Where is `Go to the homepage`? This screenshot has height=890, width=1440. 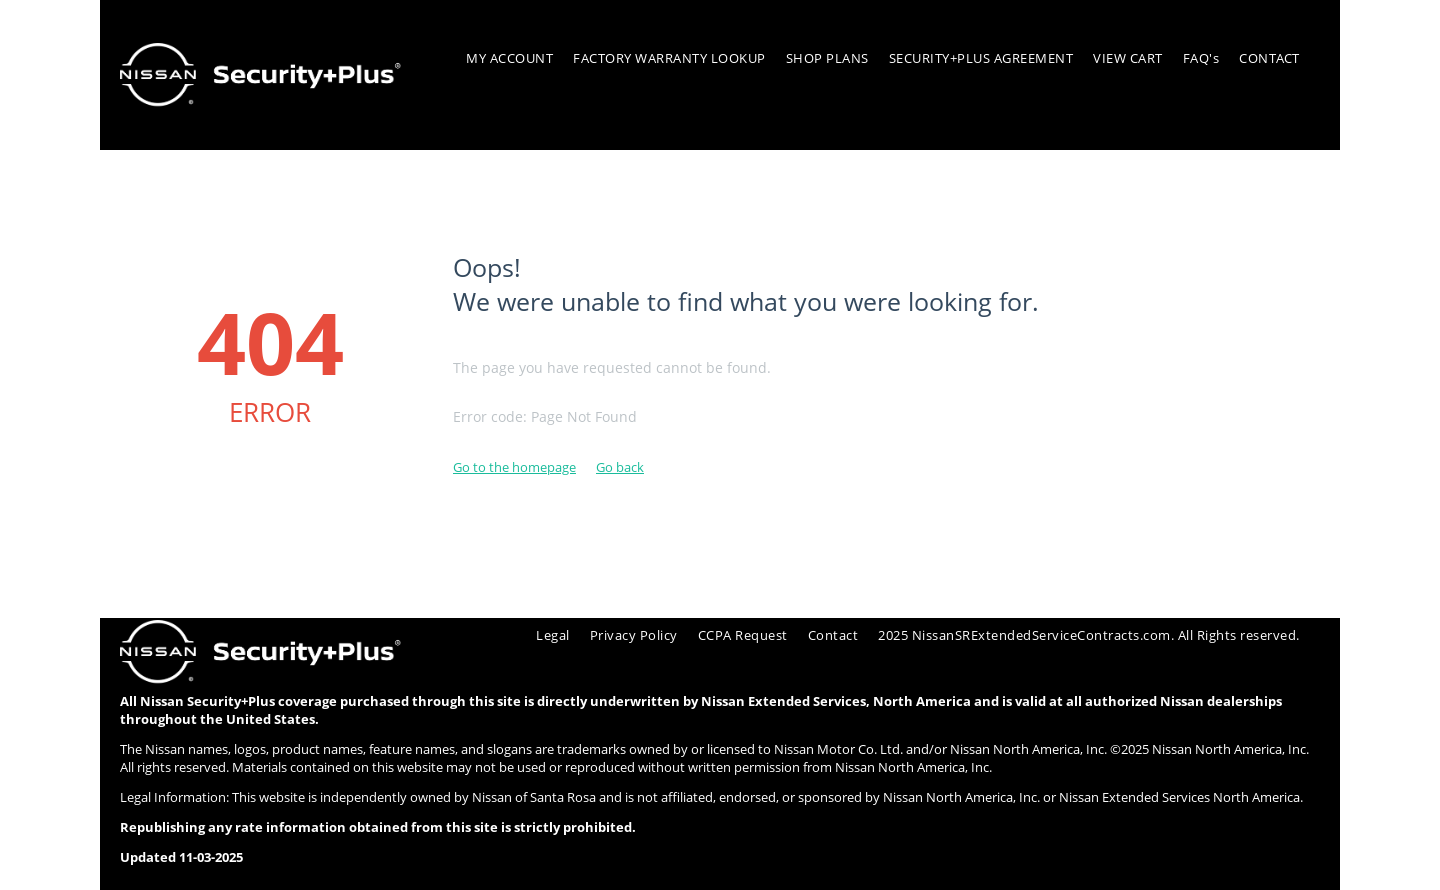 Go to the homepage is located at coordinates (514, 467).